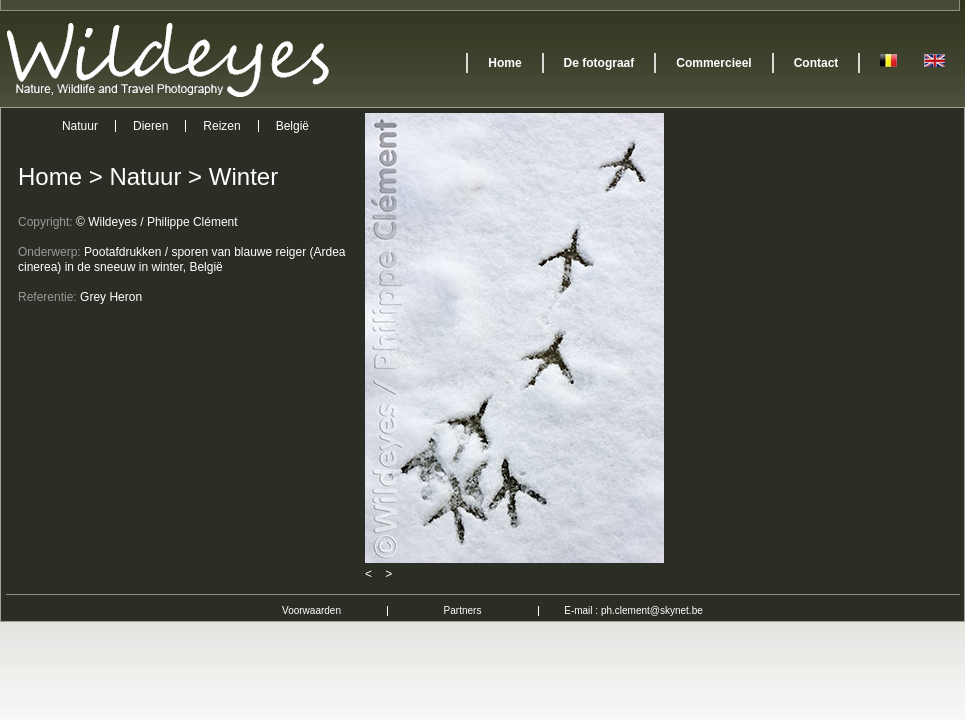 The width and height of the screenshot is (965, 720). What do you see at coordinates (652, 610) in the screenshot?
I see `ph.clement@skynet.be` at bounding box center [652, 610].